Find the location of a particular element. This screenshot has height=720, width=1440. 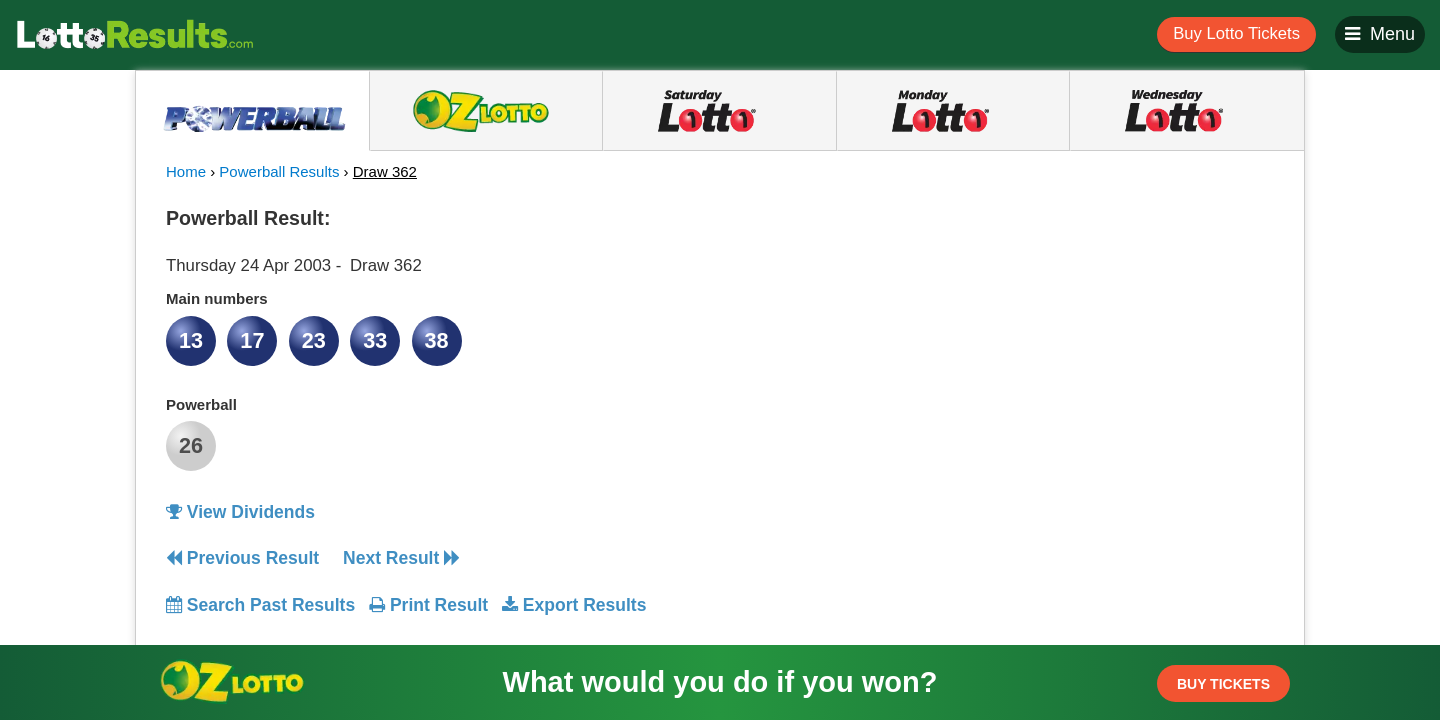

Powerball Results is located at coordinates (279, 171).